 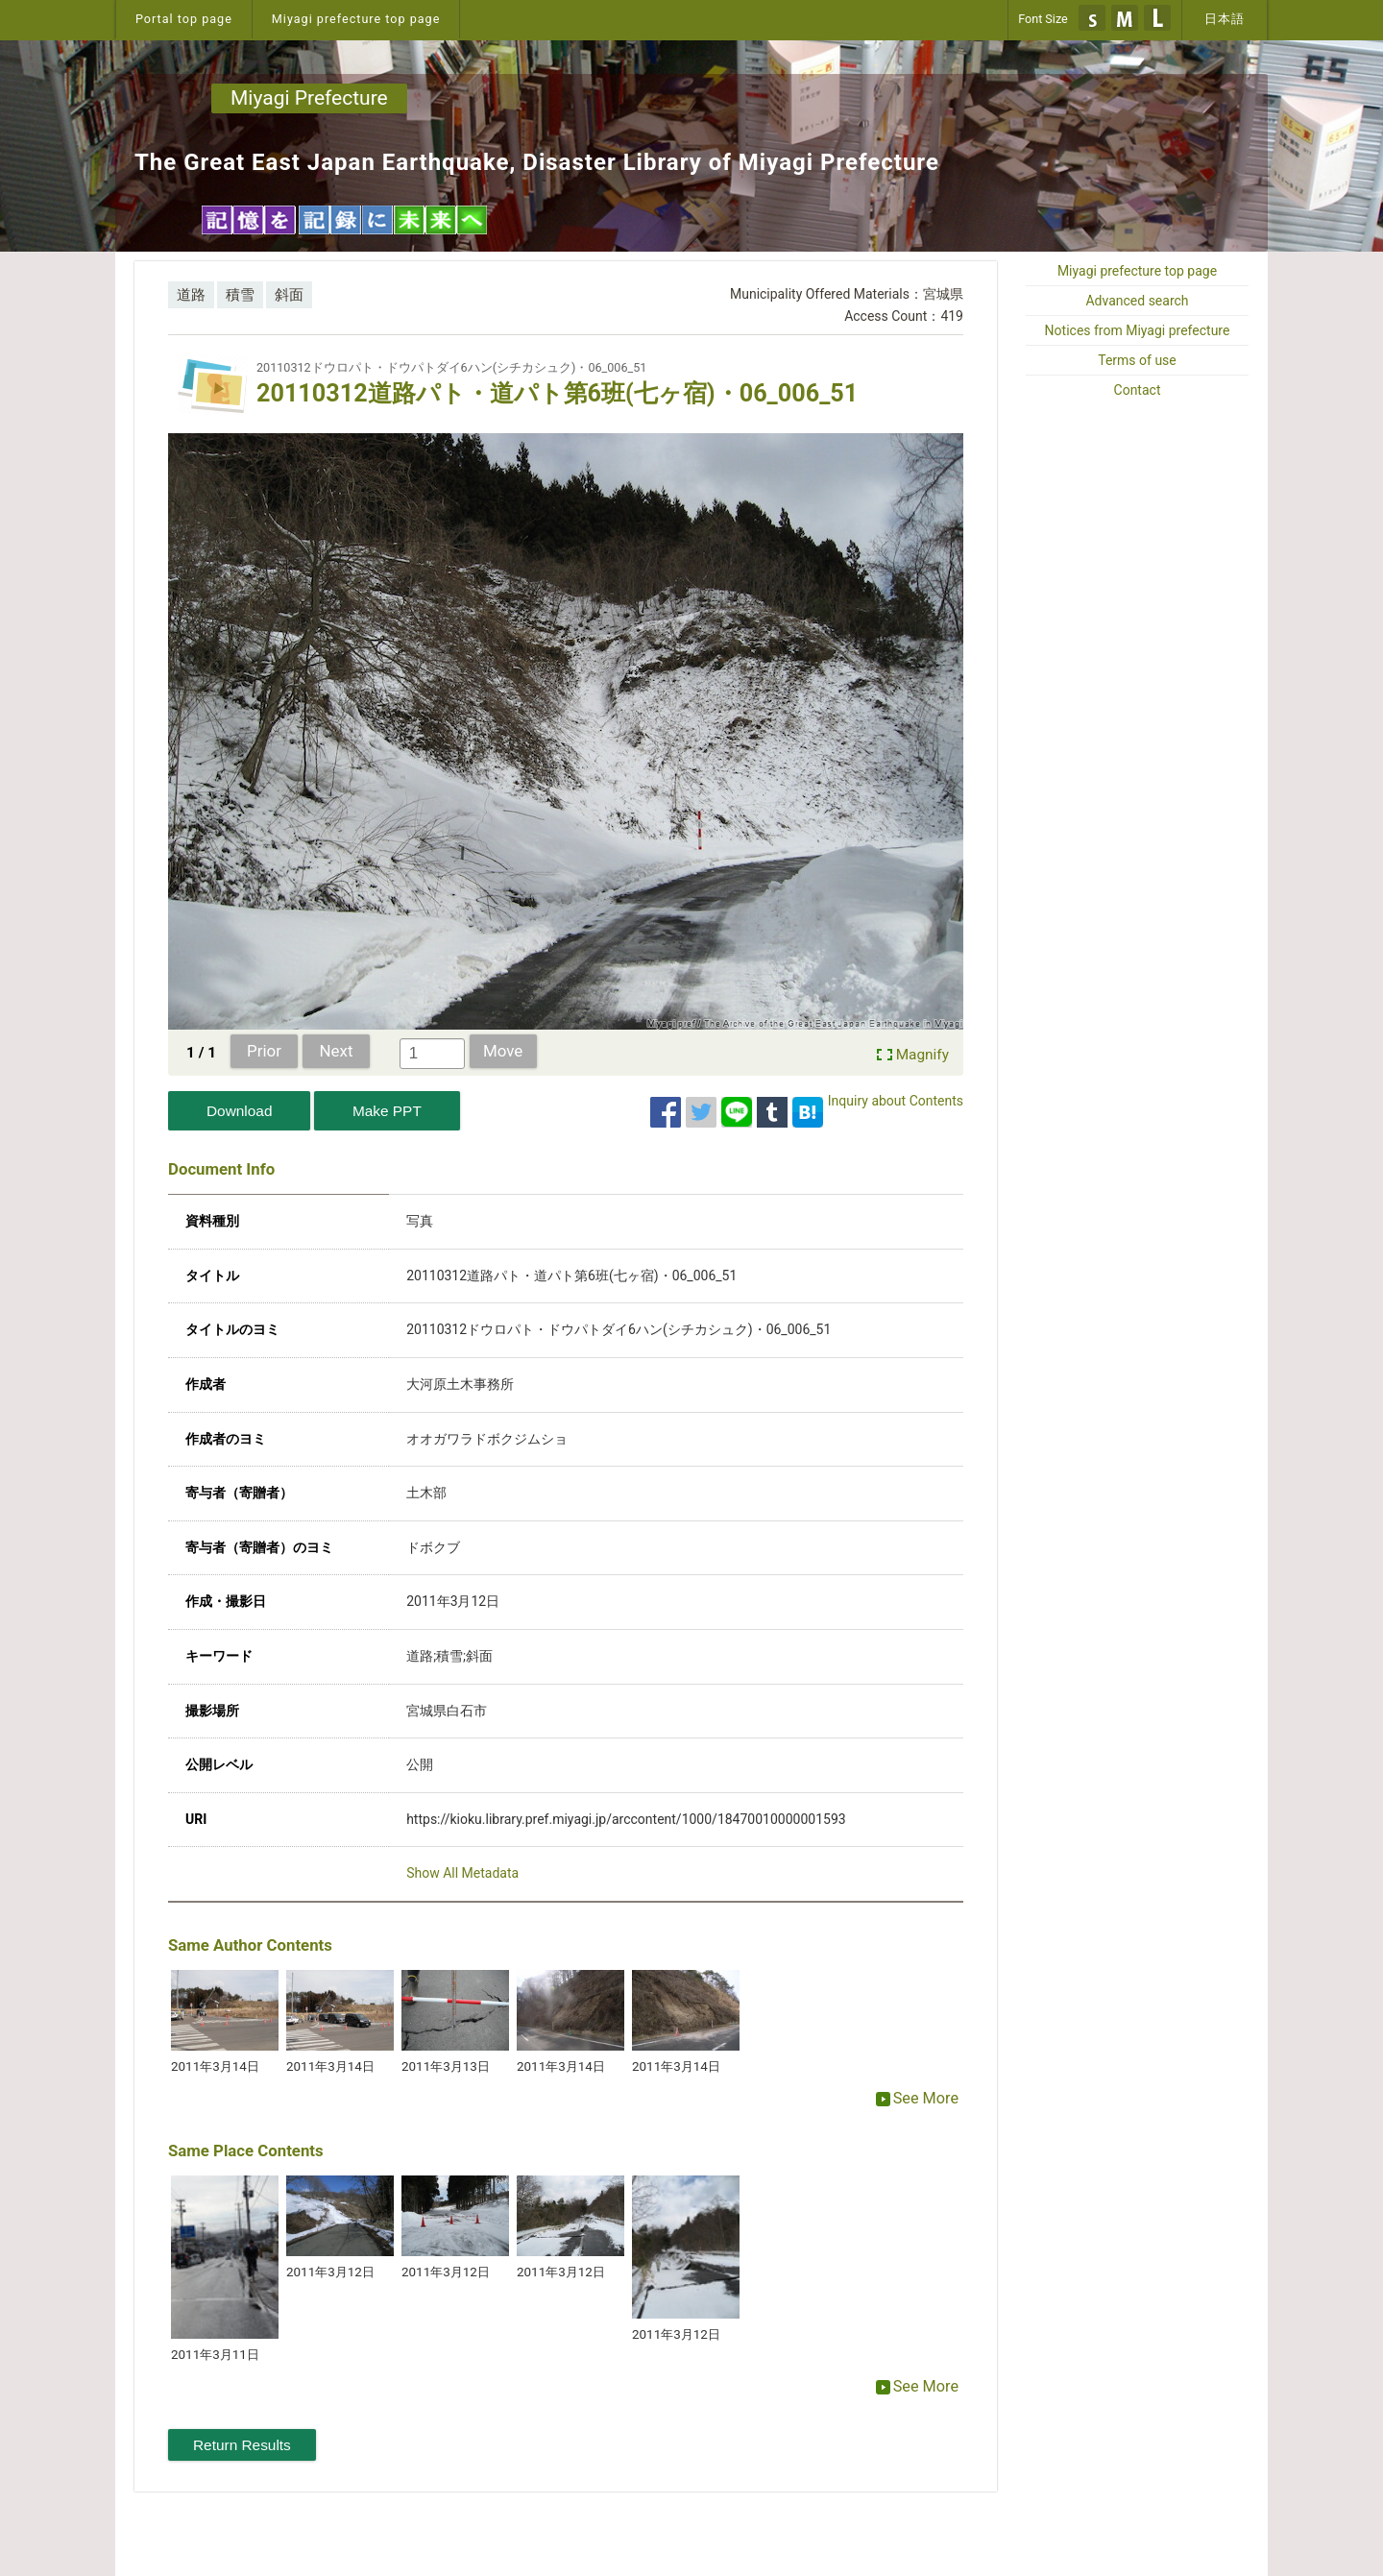 What do you see at coordinates (356, 19) in the screenshot?
I see `Miyagi prefecture top page` at bounding box center [356, 19].